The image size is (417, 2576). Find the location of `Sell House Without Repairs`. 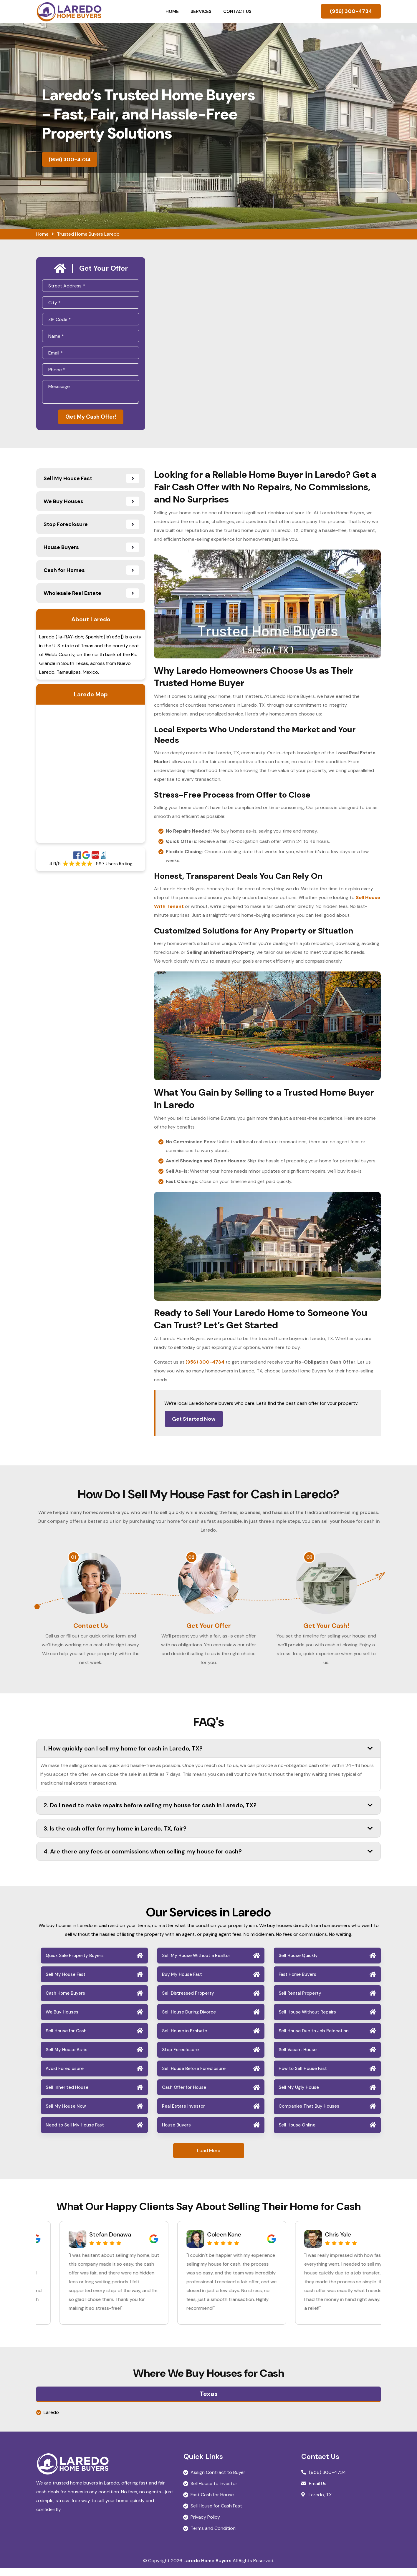

Sell House Without Repairs is located at coordinates (307, 2020).